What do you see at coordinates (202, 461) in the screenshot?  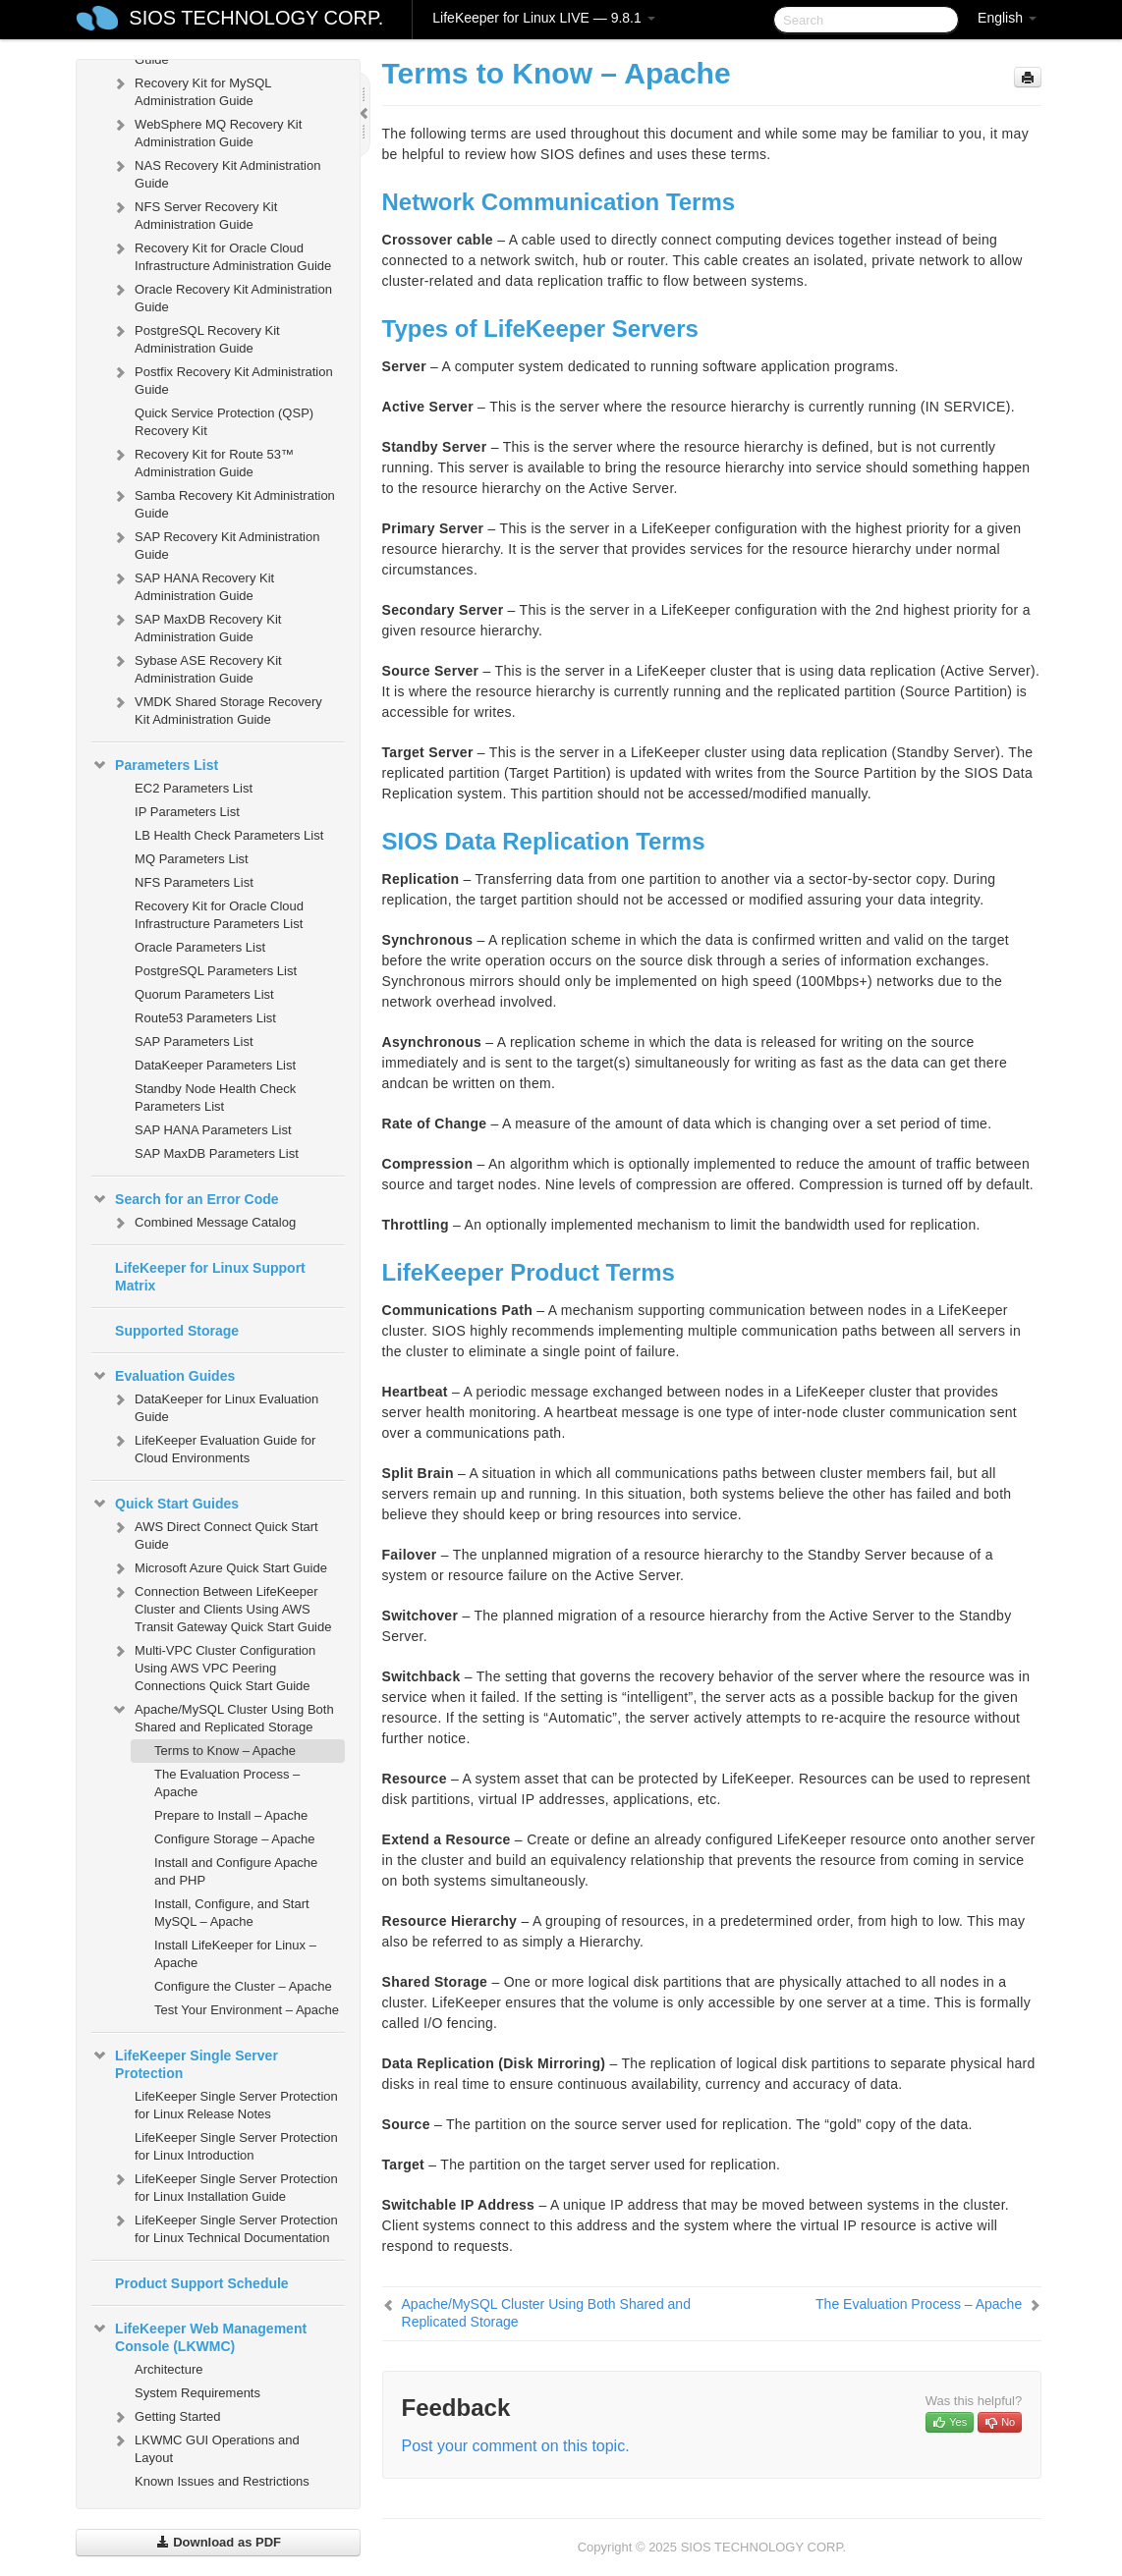 I see `Recovery Kit for Route 53™ Administration Guide` at bounding box center [202, 461].